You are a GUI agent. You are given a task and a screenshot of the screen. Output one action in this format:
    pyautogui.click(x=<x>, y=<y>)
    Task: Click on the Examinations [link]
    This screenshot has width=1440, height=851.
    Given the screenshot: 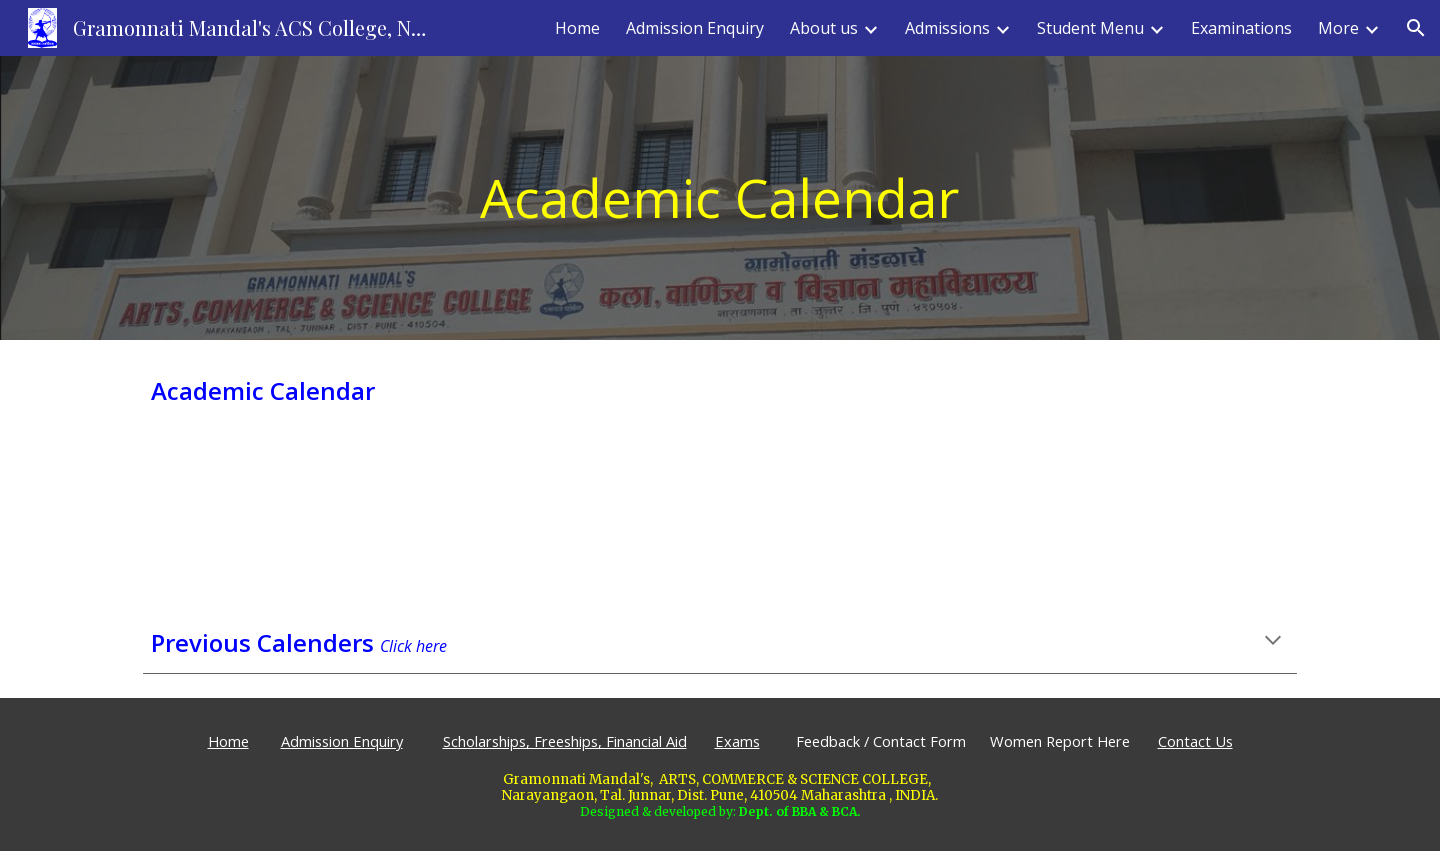 What is the action you would take?
    pyautogui.click(x=1241, y=28)
    